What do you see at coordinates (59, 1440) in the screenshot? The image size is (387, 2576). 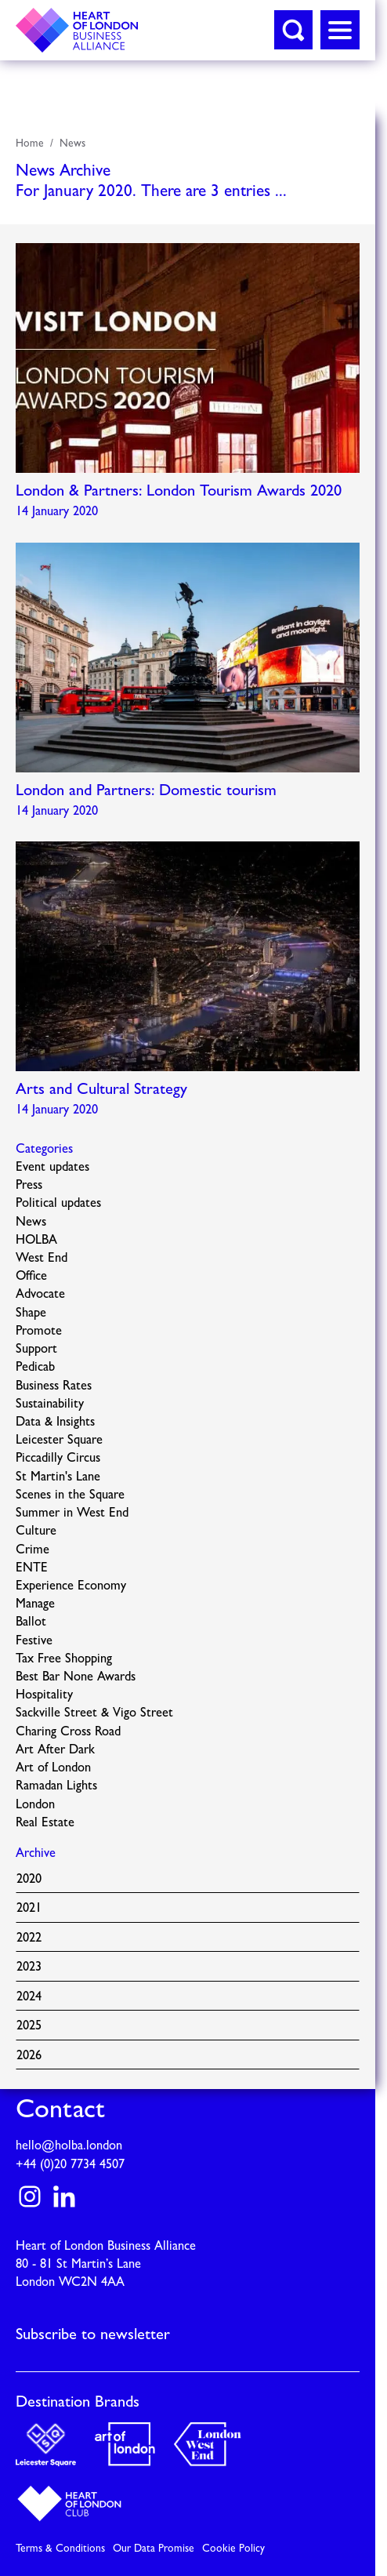 I see `Leicester Square` at bounding box center [59, 1440].